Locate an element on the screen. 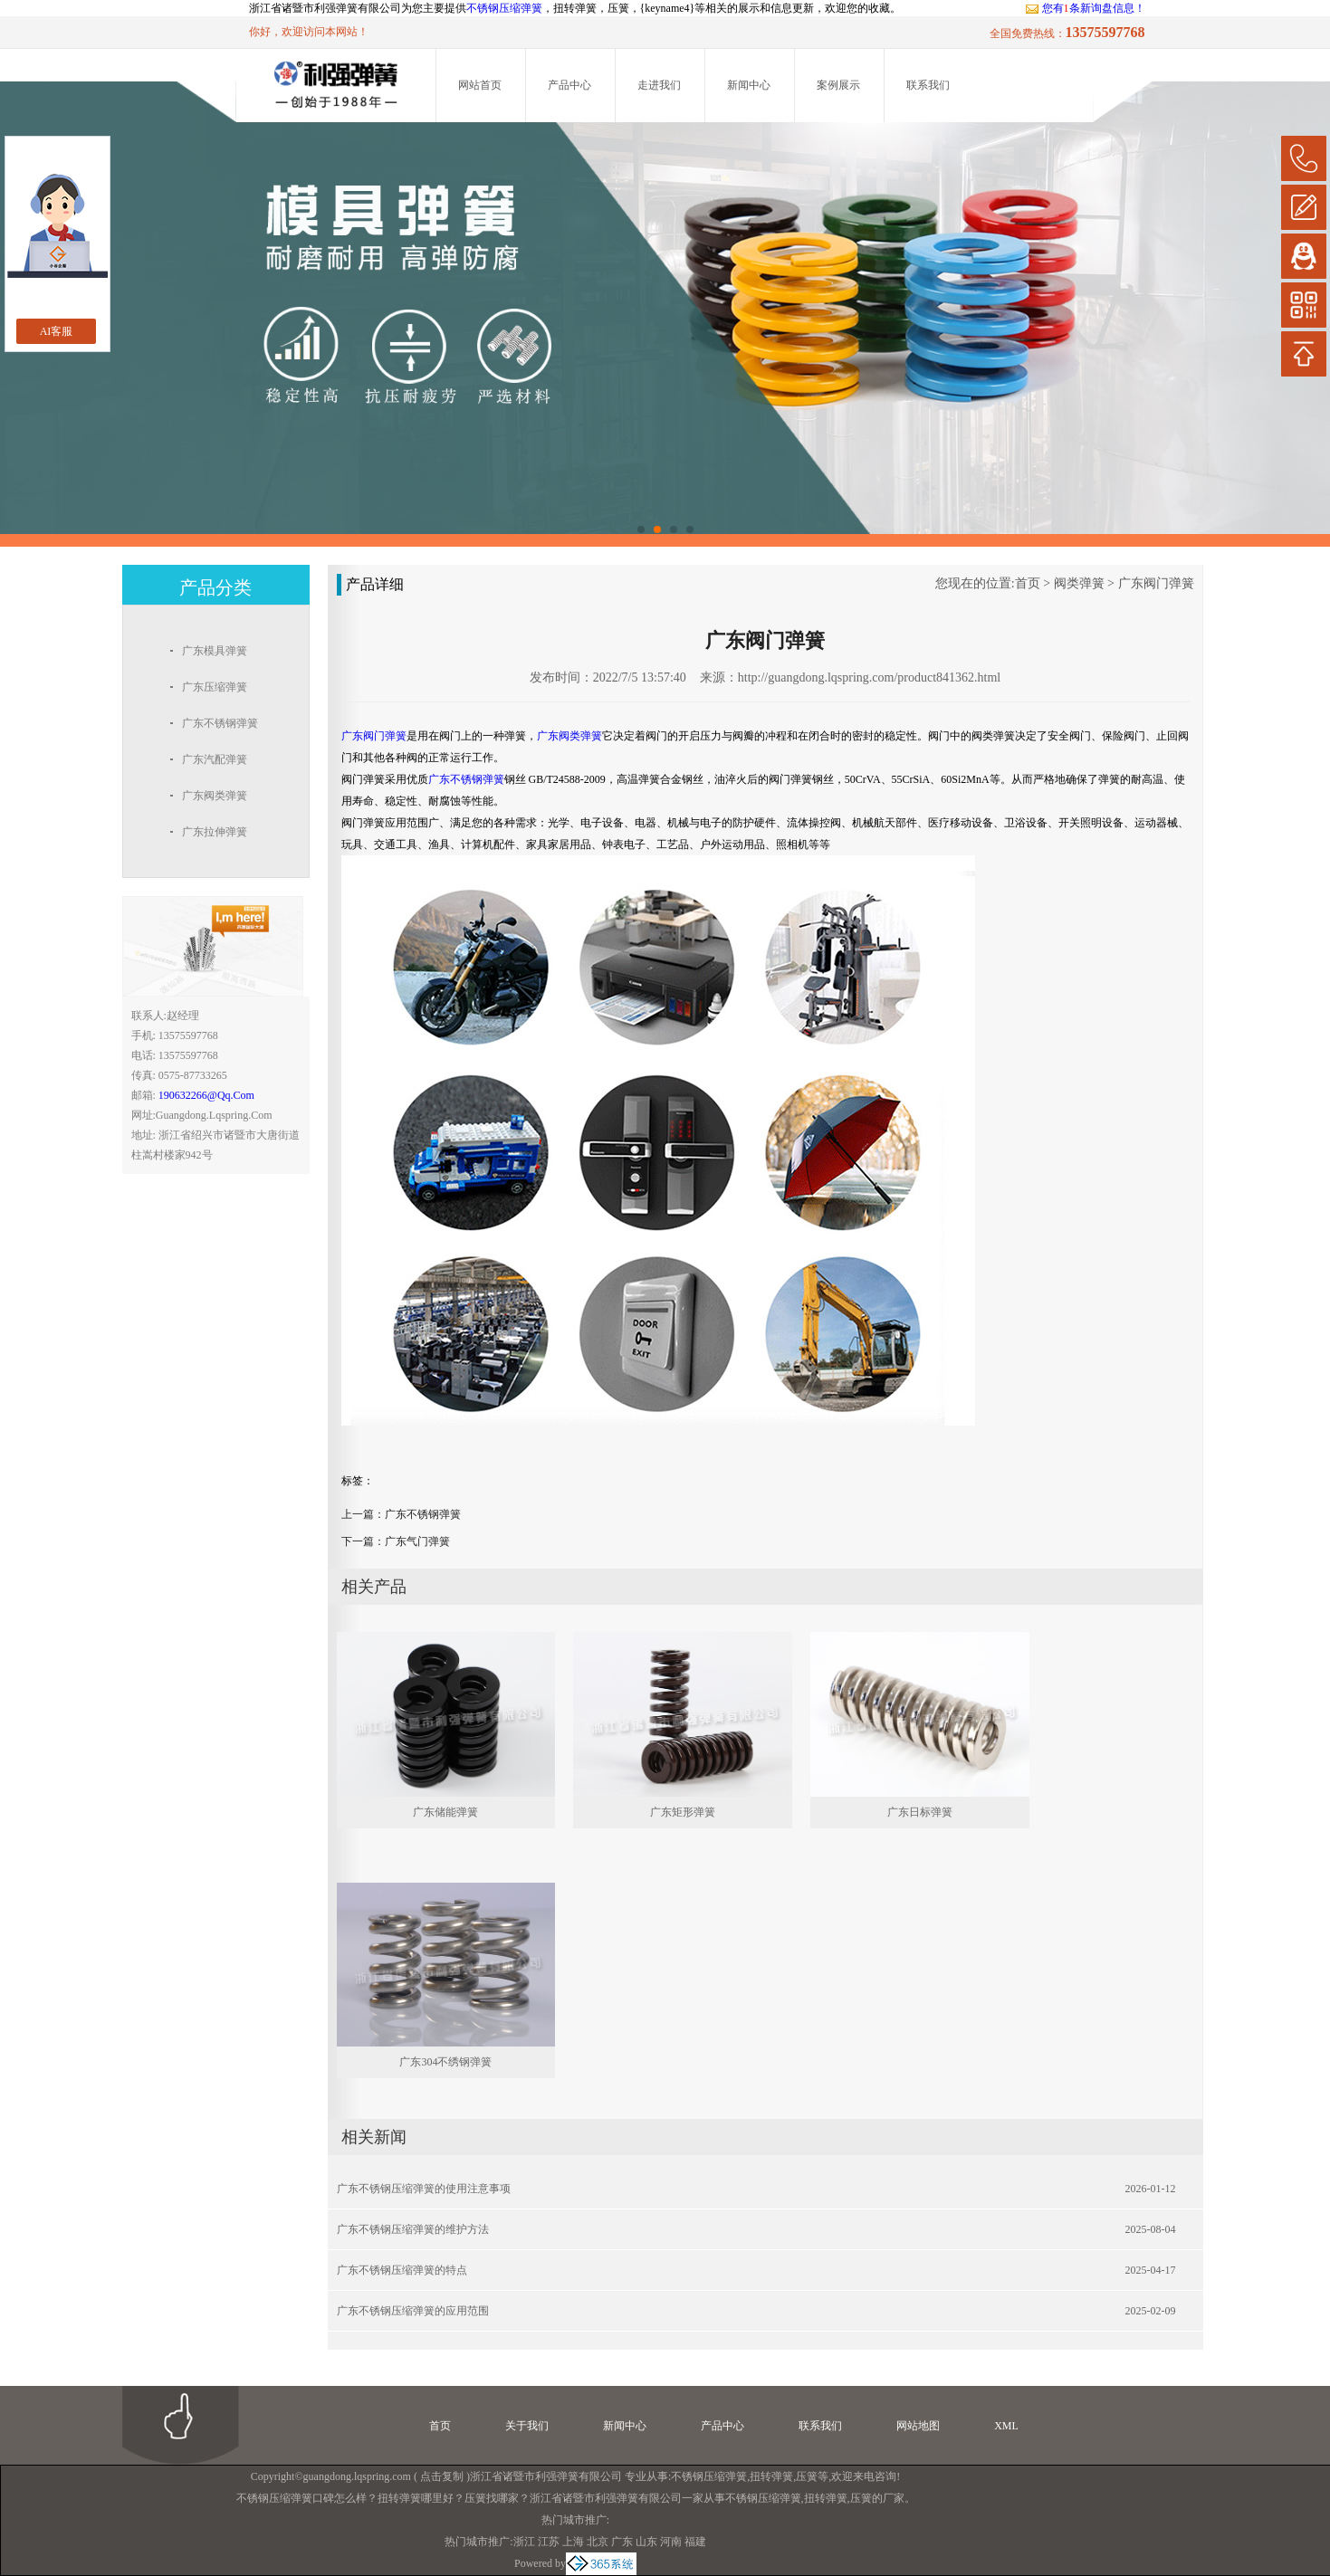 The width and height of the screenshot is (1330, 2576). 广东不锈钢压缩弹簧的应用范围 is located at coordinates (413, 2310).